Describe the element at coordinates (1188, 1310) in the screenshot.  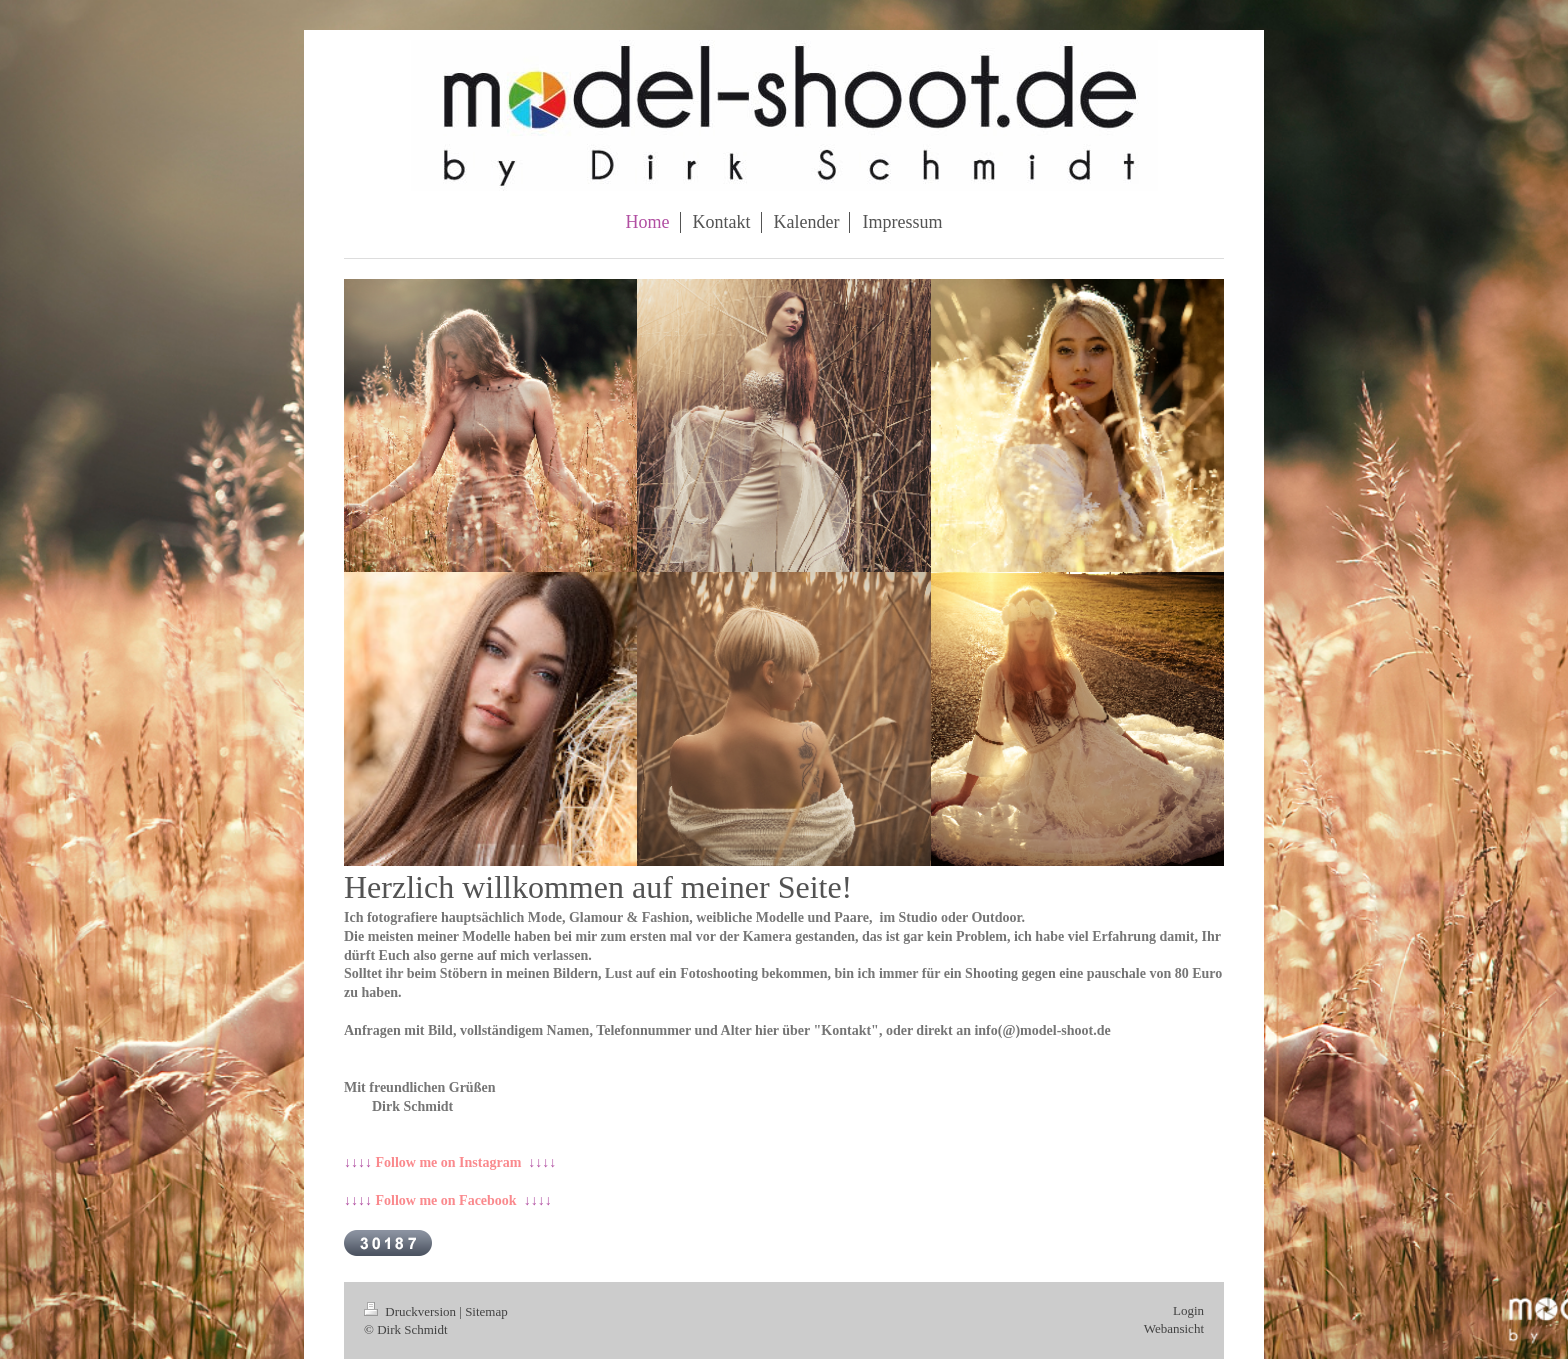
I see `Login` at that location.